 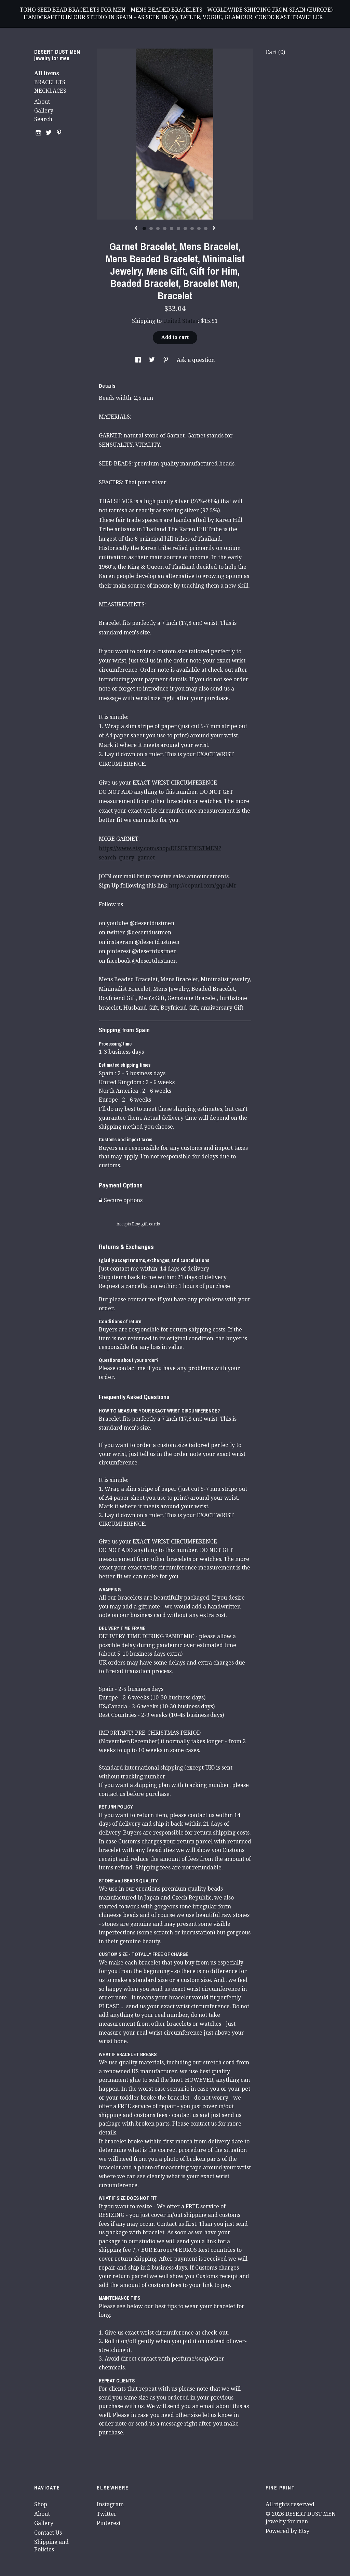 What do you see at coordinates (151, 228) in the screenshot?
I see `2 [button]` at bounding box center [151, 228].